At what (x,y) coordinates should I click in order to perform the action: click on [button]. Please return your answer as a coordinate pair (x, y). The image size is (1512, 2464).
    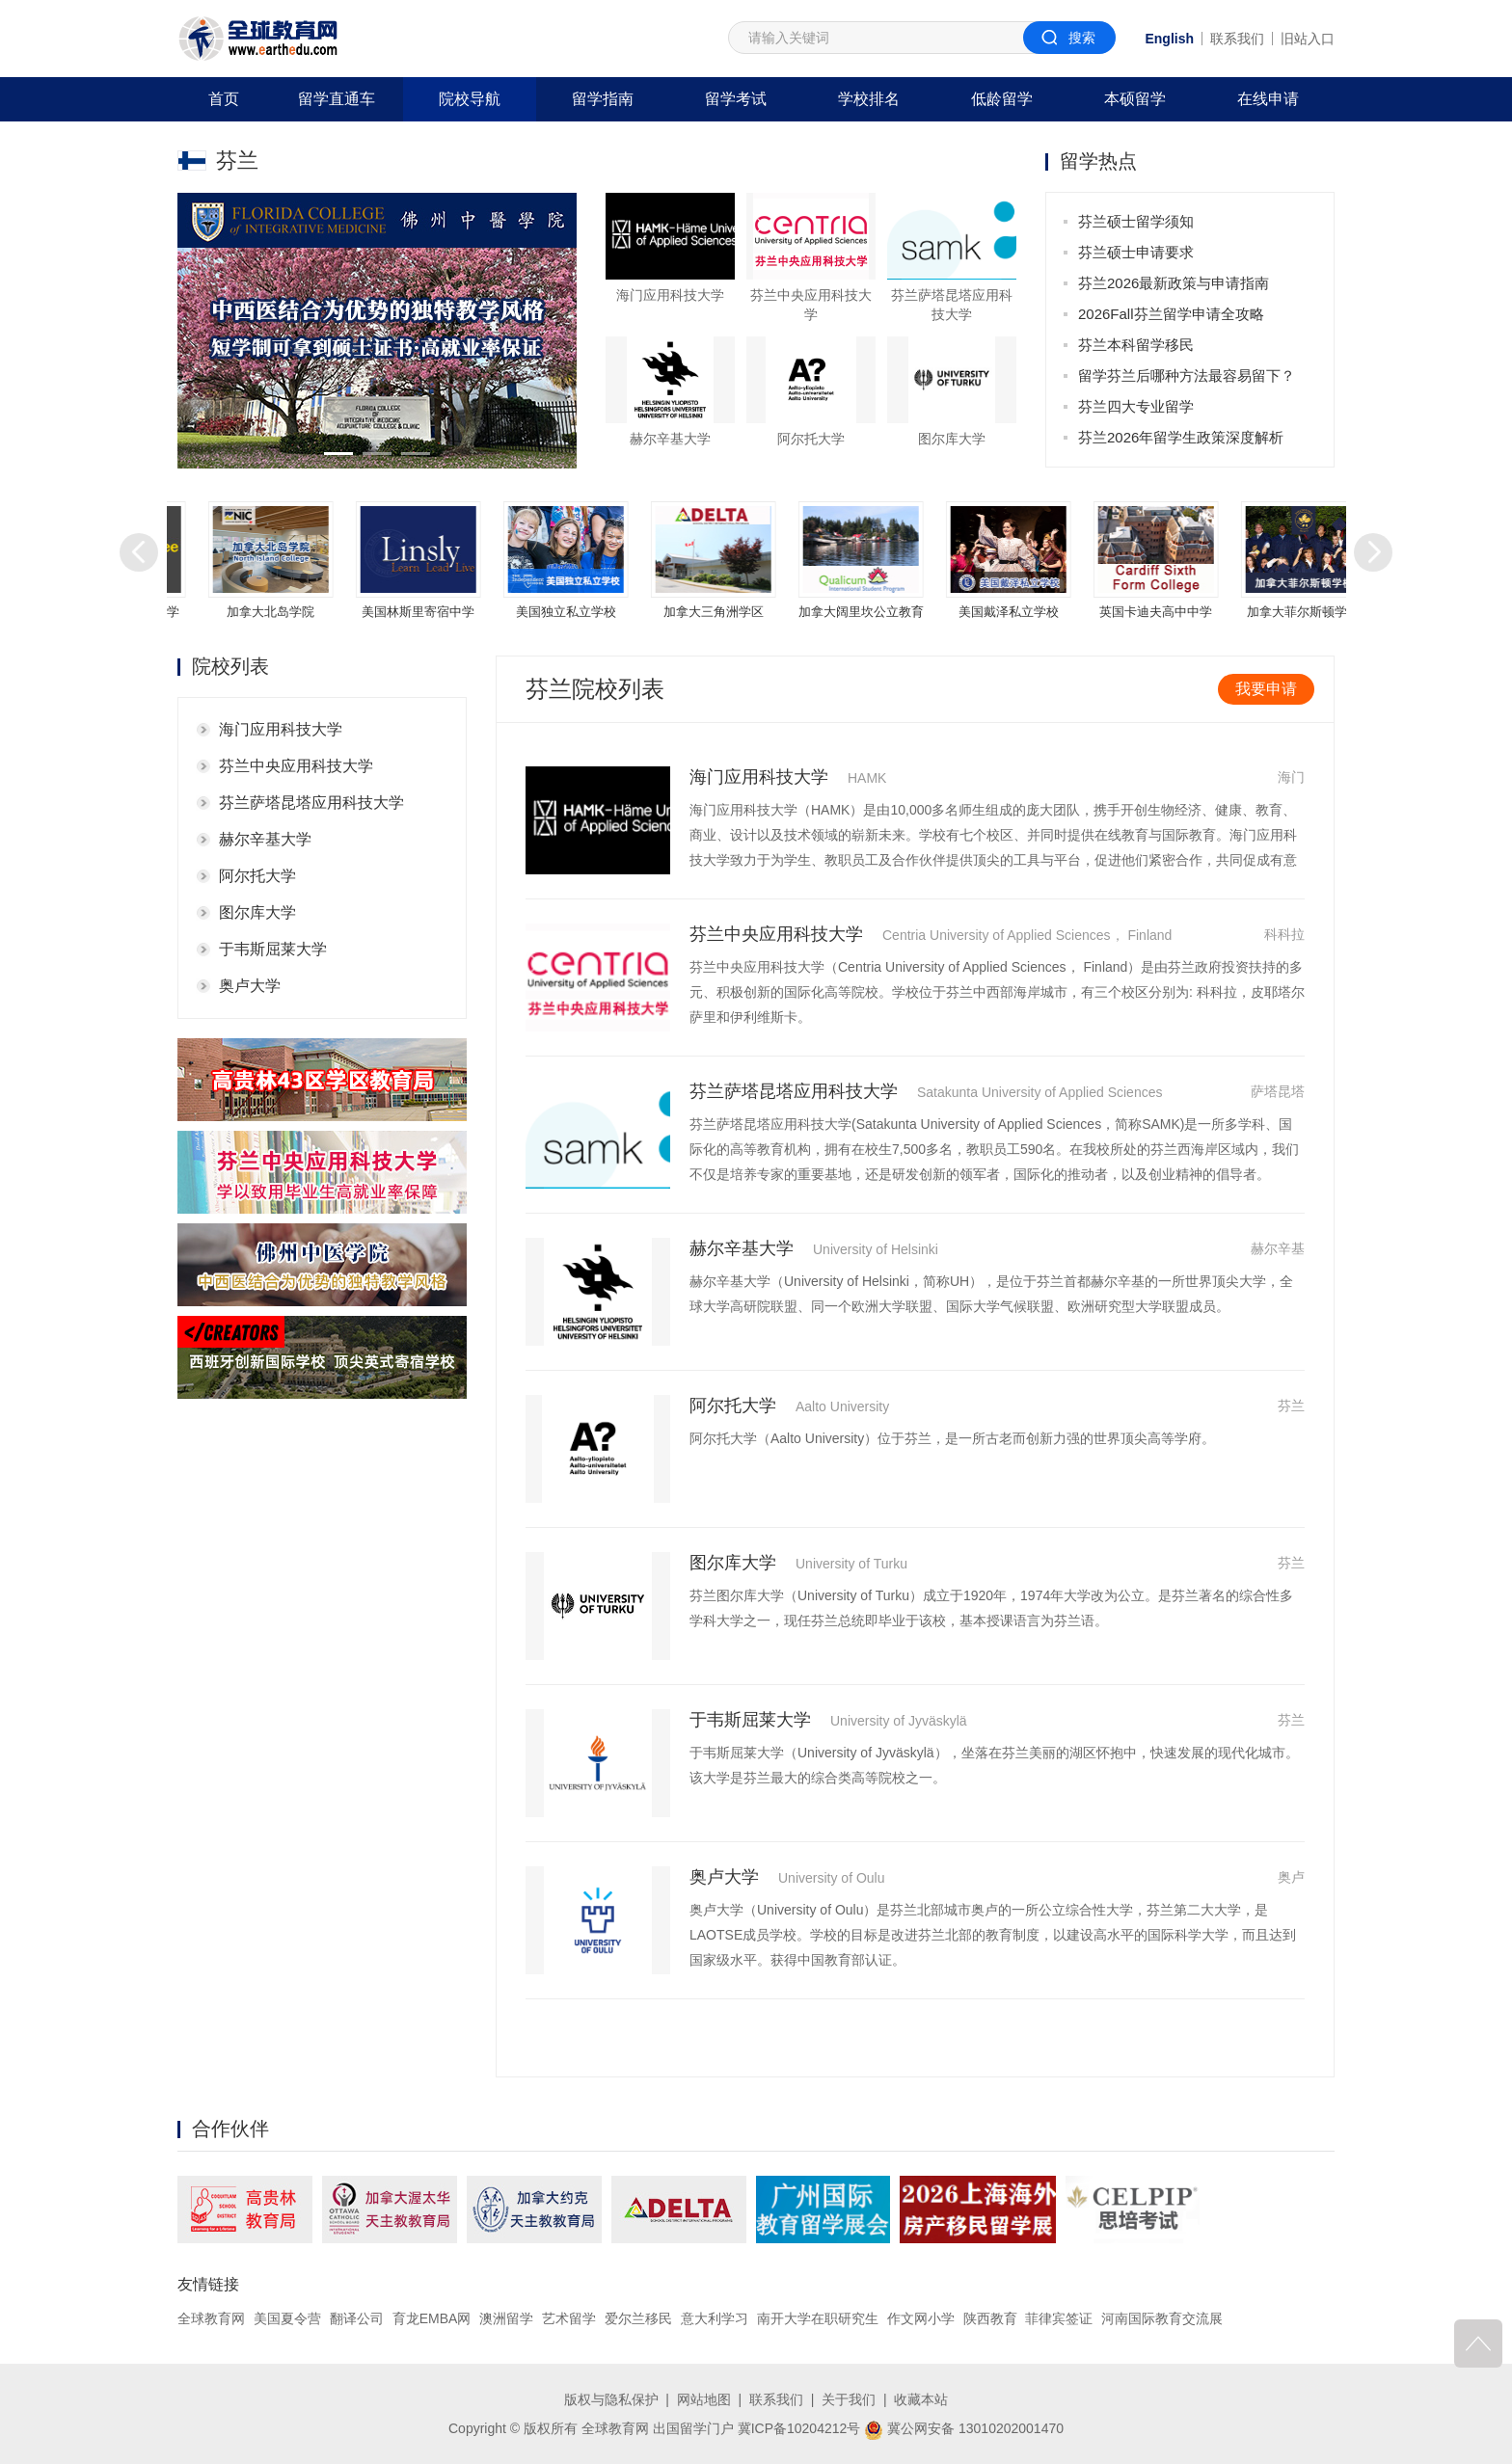
    Looking at the image, I should click on (338, 453).